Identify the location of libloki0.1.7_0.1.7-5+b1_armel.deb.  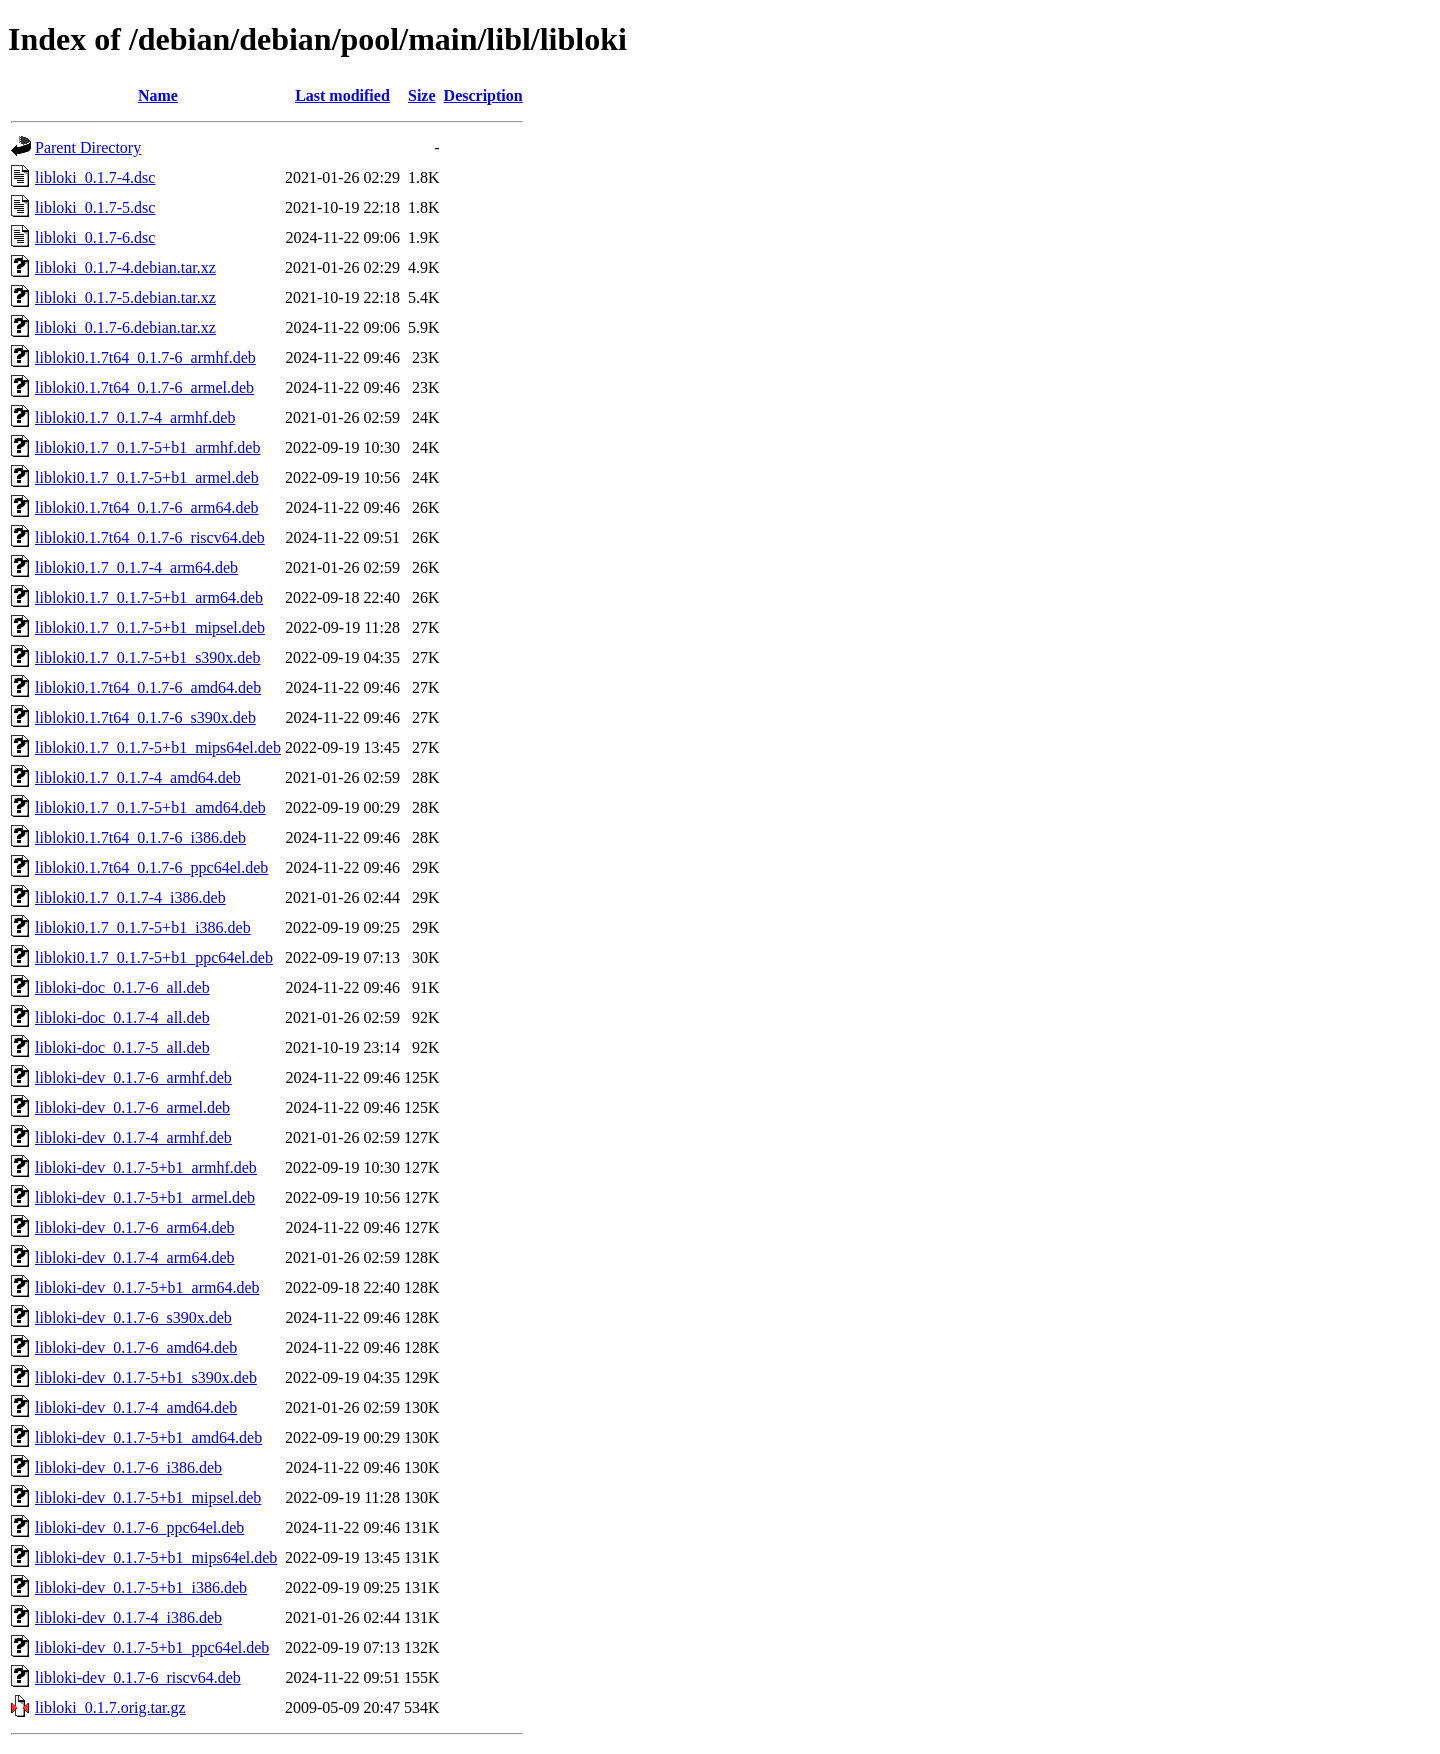
(147, 477).